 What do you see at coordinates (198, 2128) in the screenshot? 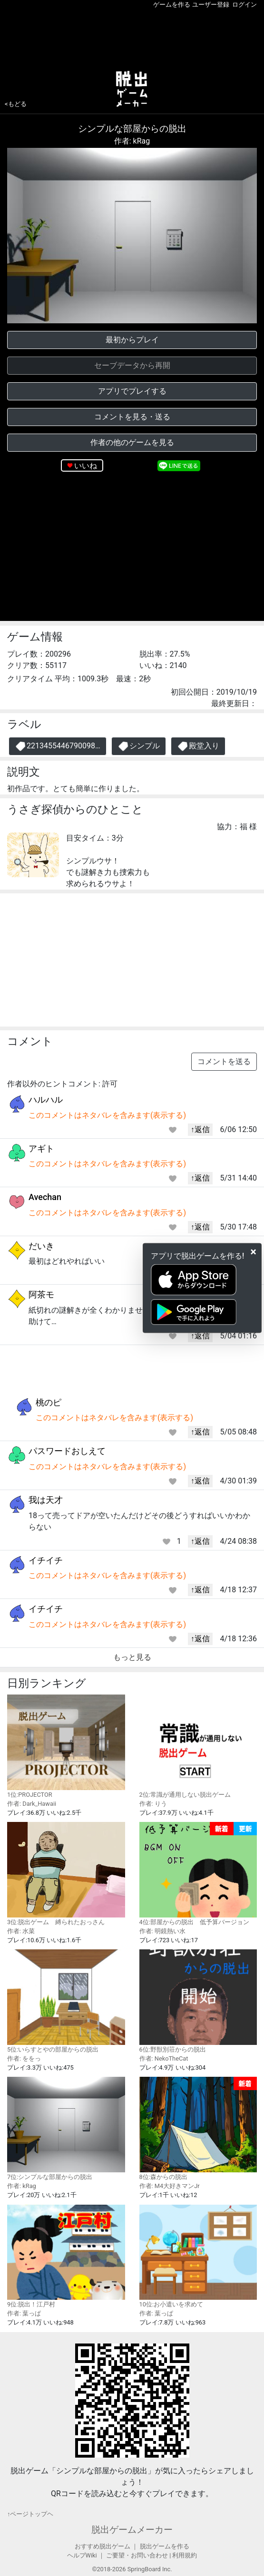
I see `8位:森からの脱出` at bounding box center [198, 2128].